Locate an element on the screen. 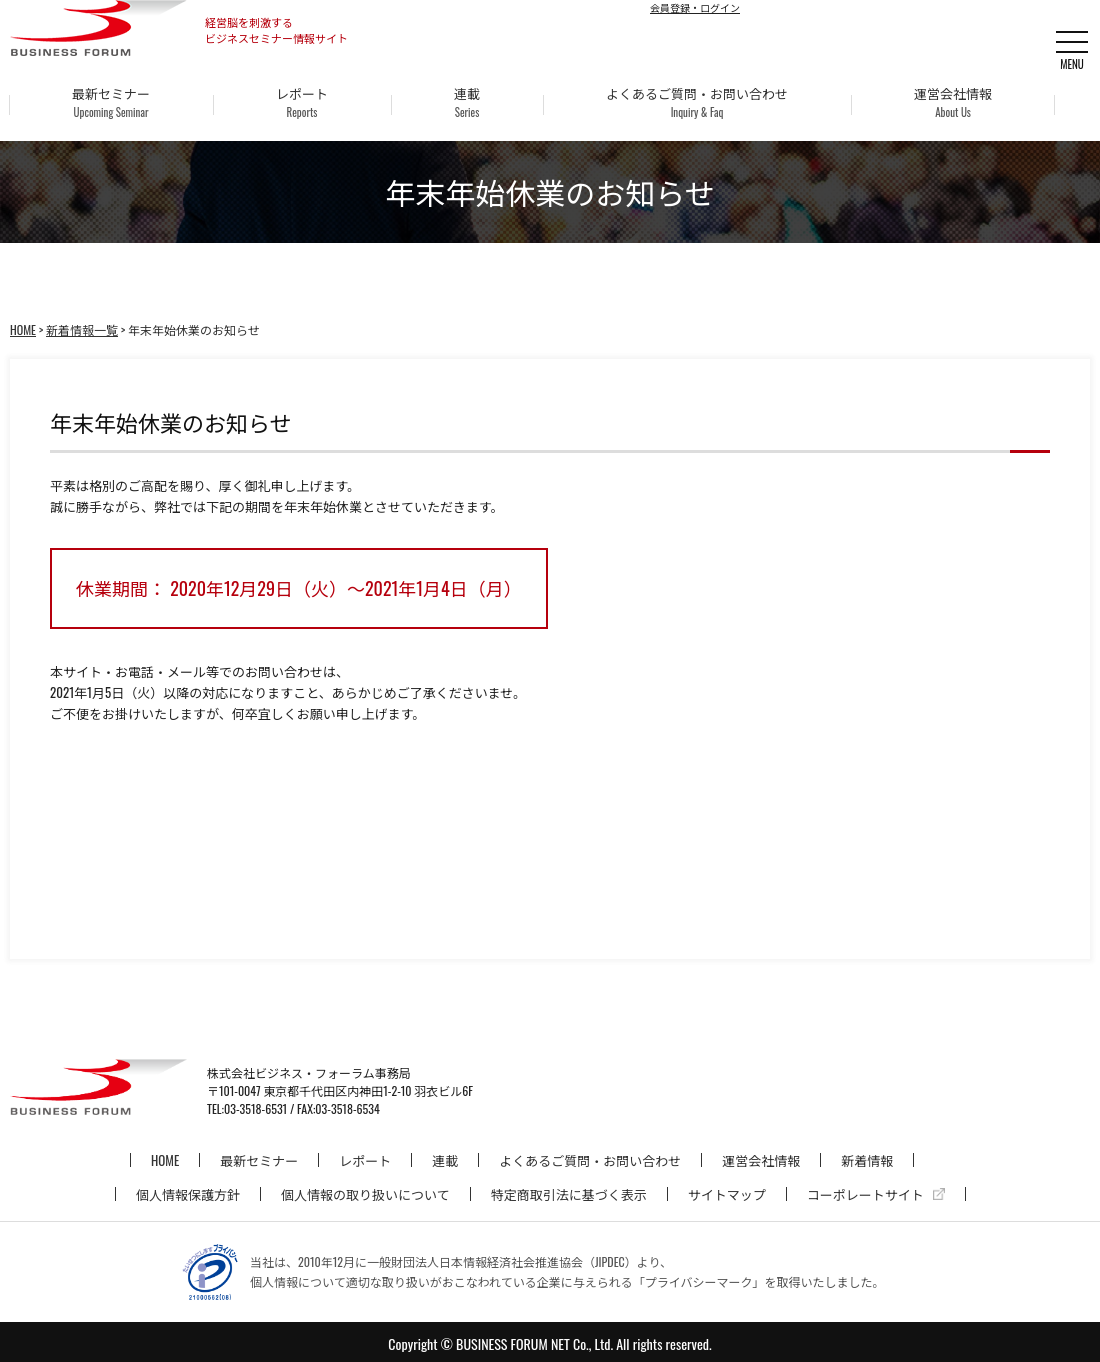 The image size is (1100, 1362). 個人情報の取り扱いについて is located at coordinates (365, 1136).